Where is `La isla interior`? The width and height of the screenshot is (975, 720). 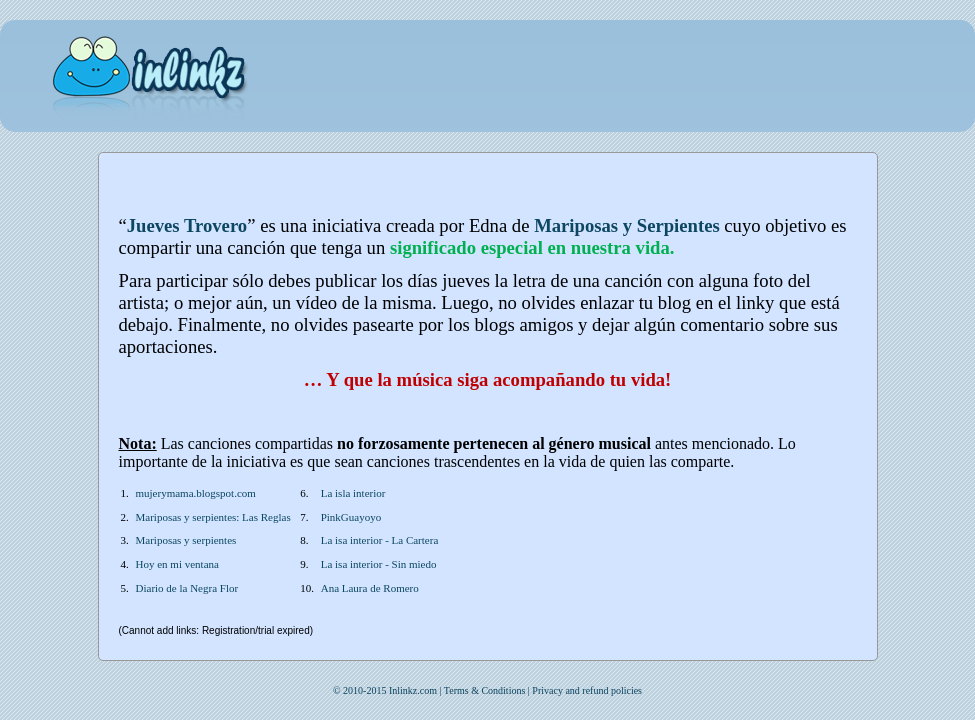
La isla interior is located at coordinates (353, 493).